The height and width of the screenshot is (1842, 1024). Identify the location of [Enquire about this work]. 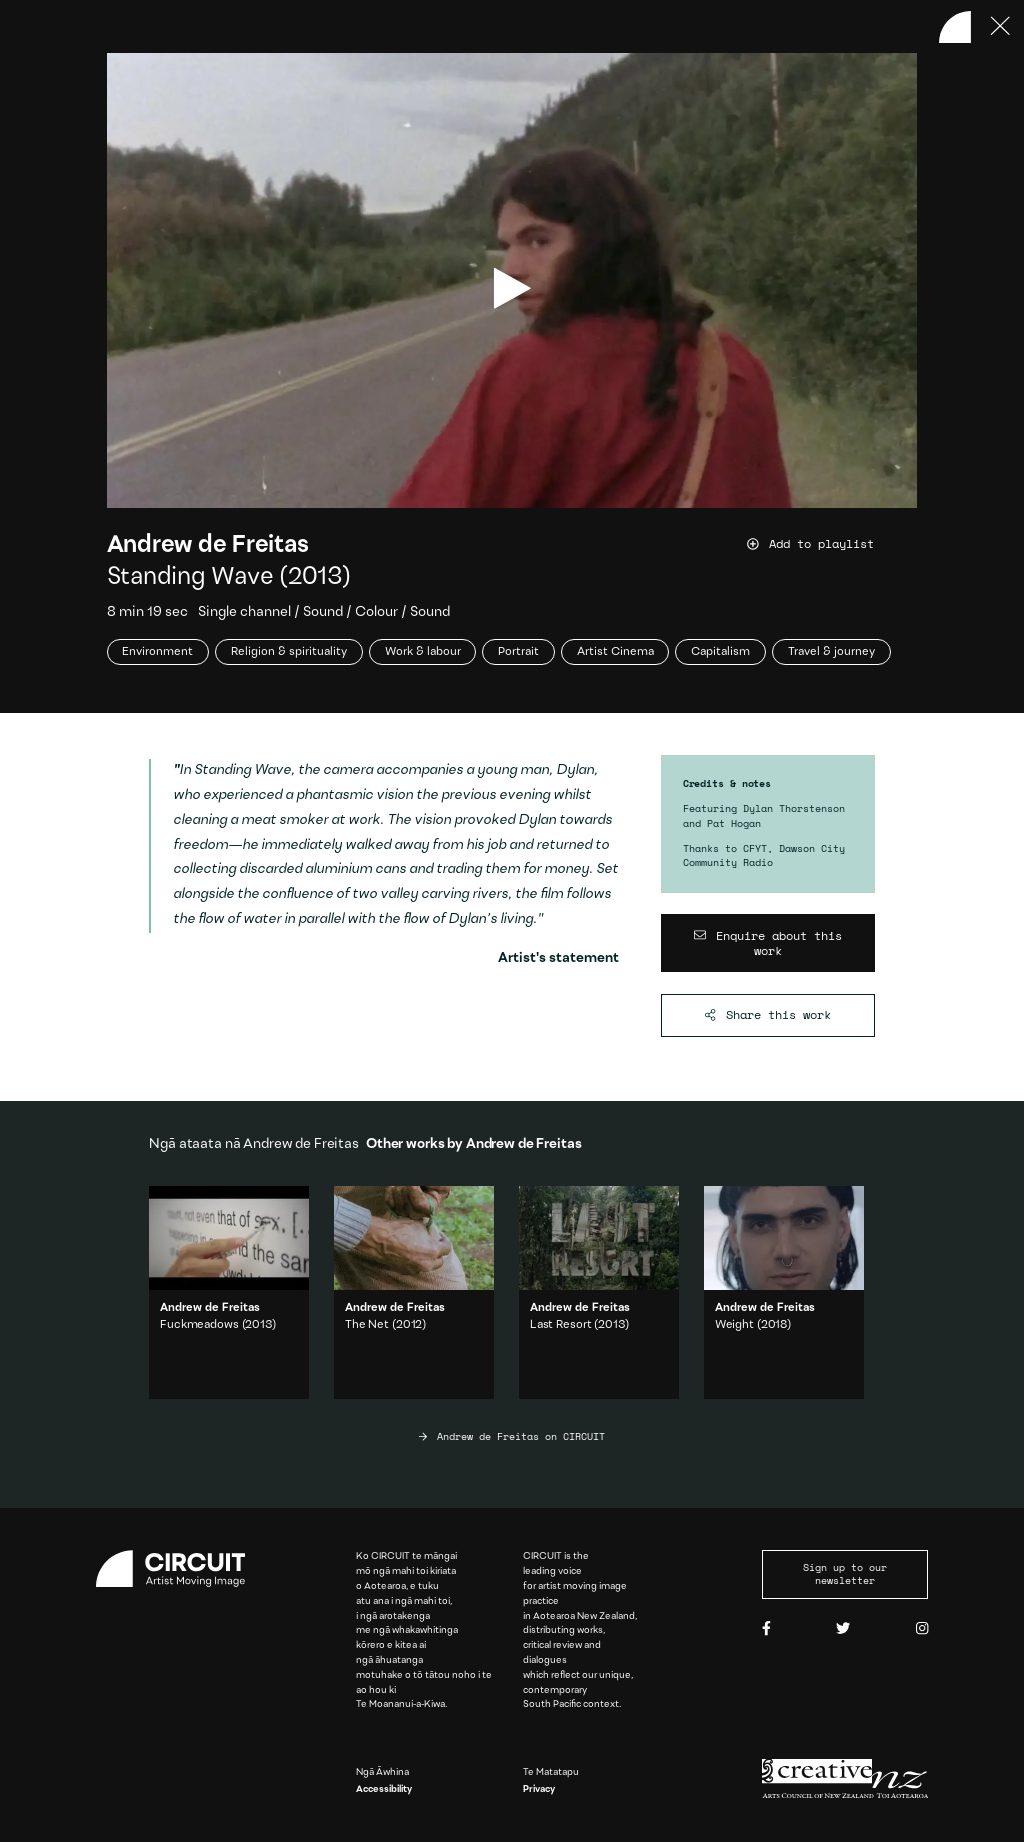
(767, 943).